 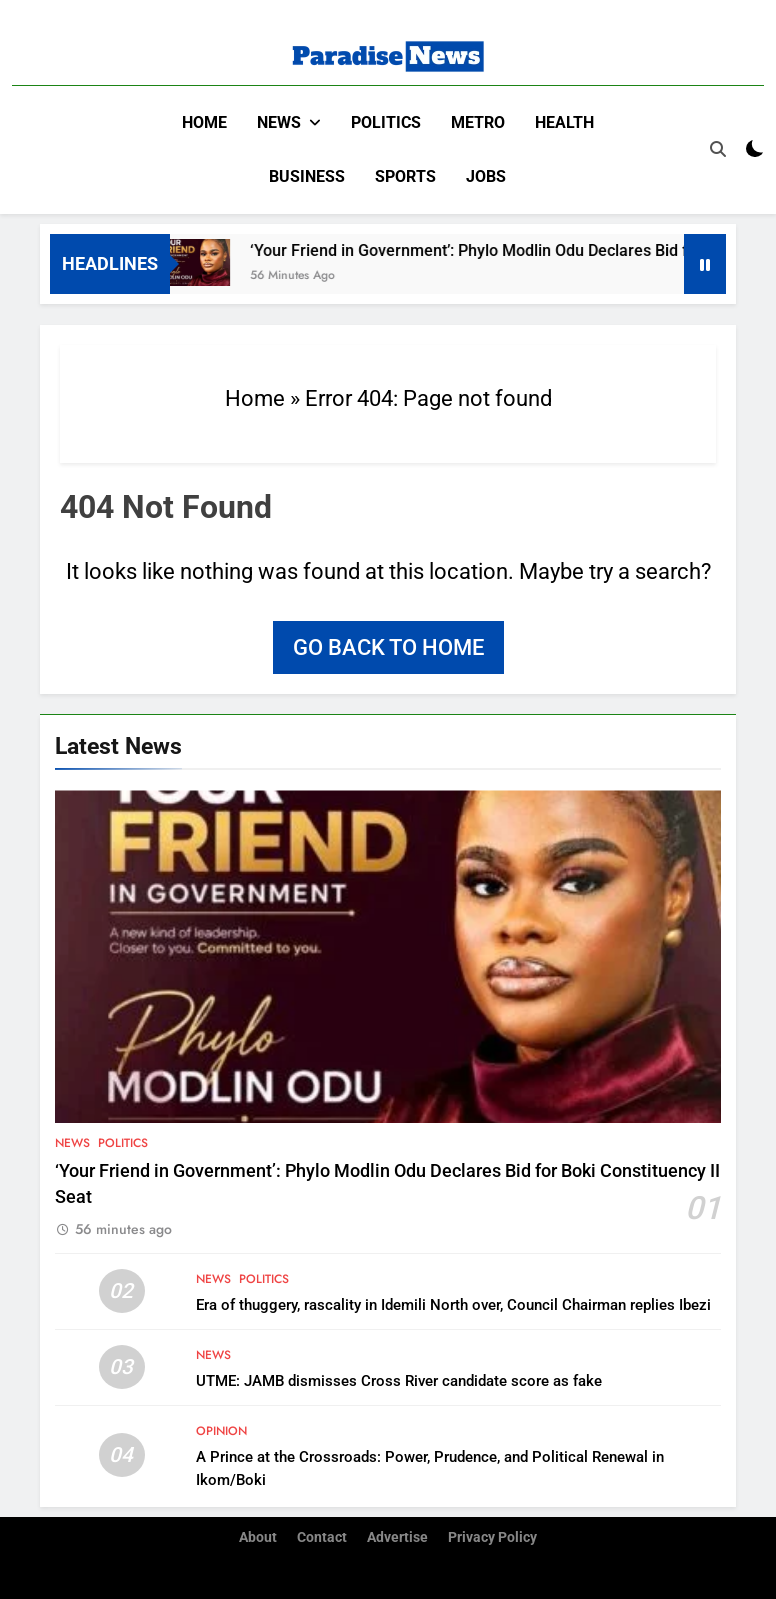 What do you see at coordinates (405, 176) in the screenshot?
I see `Sports` at bounding box center [405, 176].